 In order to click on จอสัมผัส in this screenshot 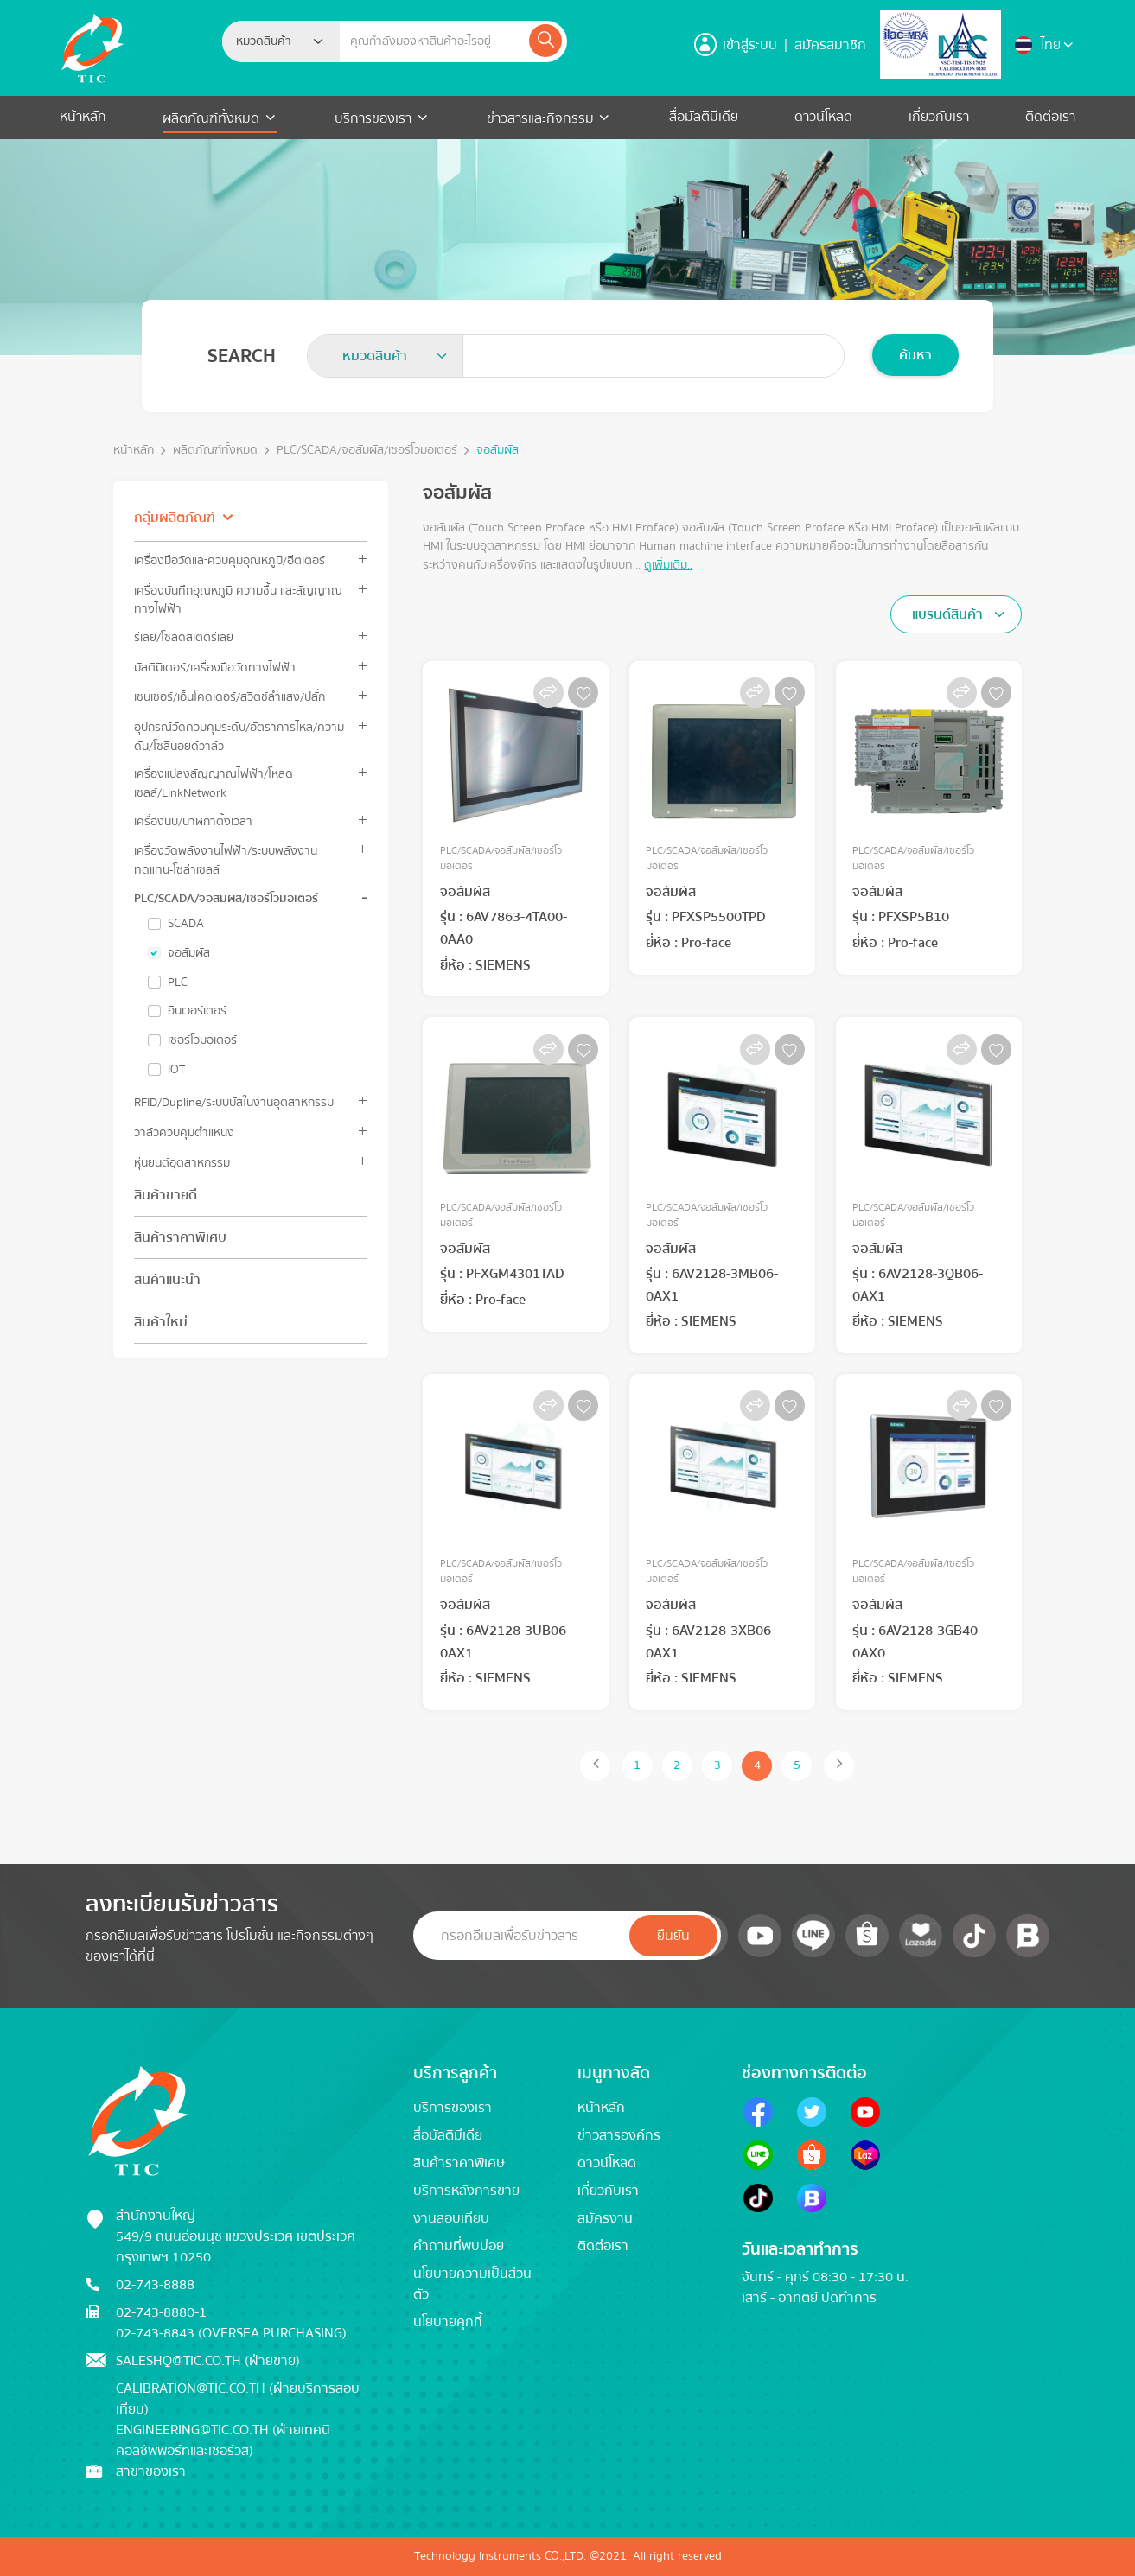, I will do `click(497, 451)`.